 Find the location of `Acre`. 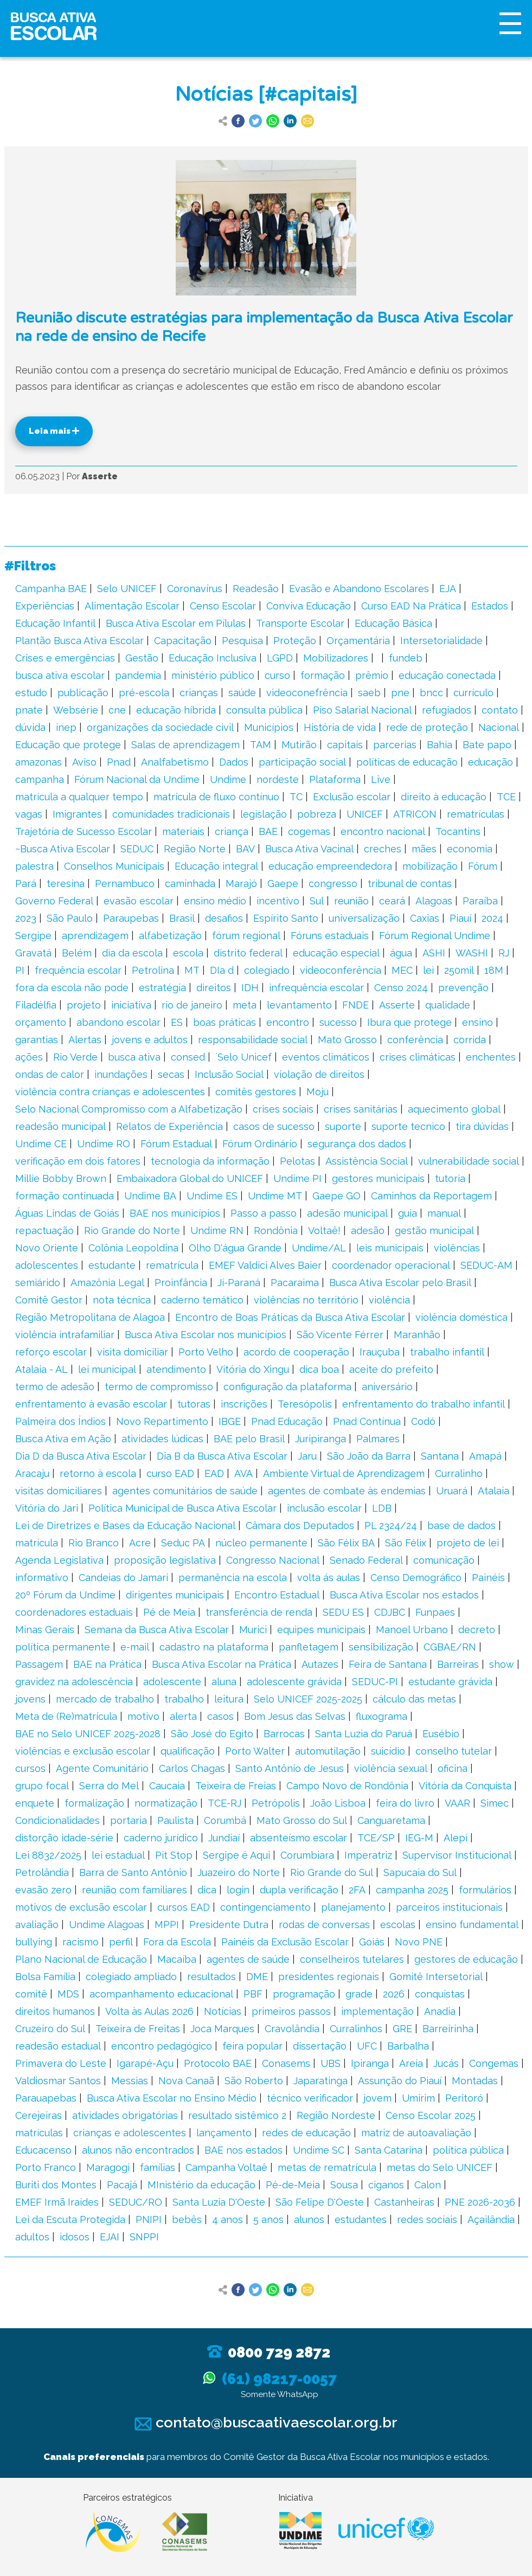

Acre is located at coordinates (140, 1543).